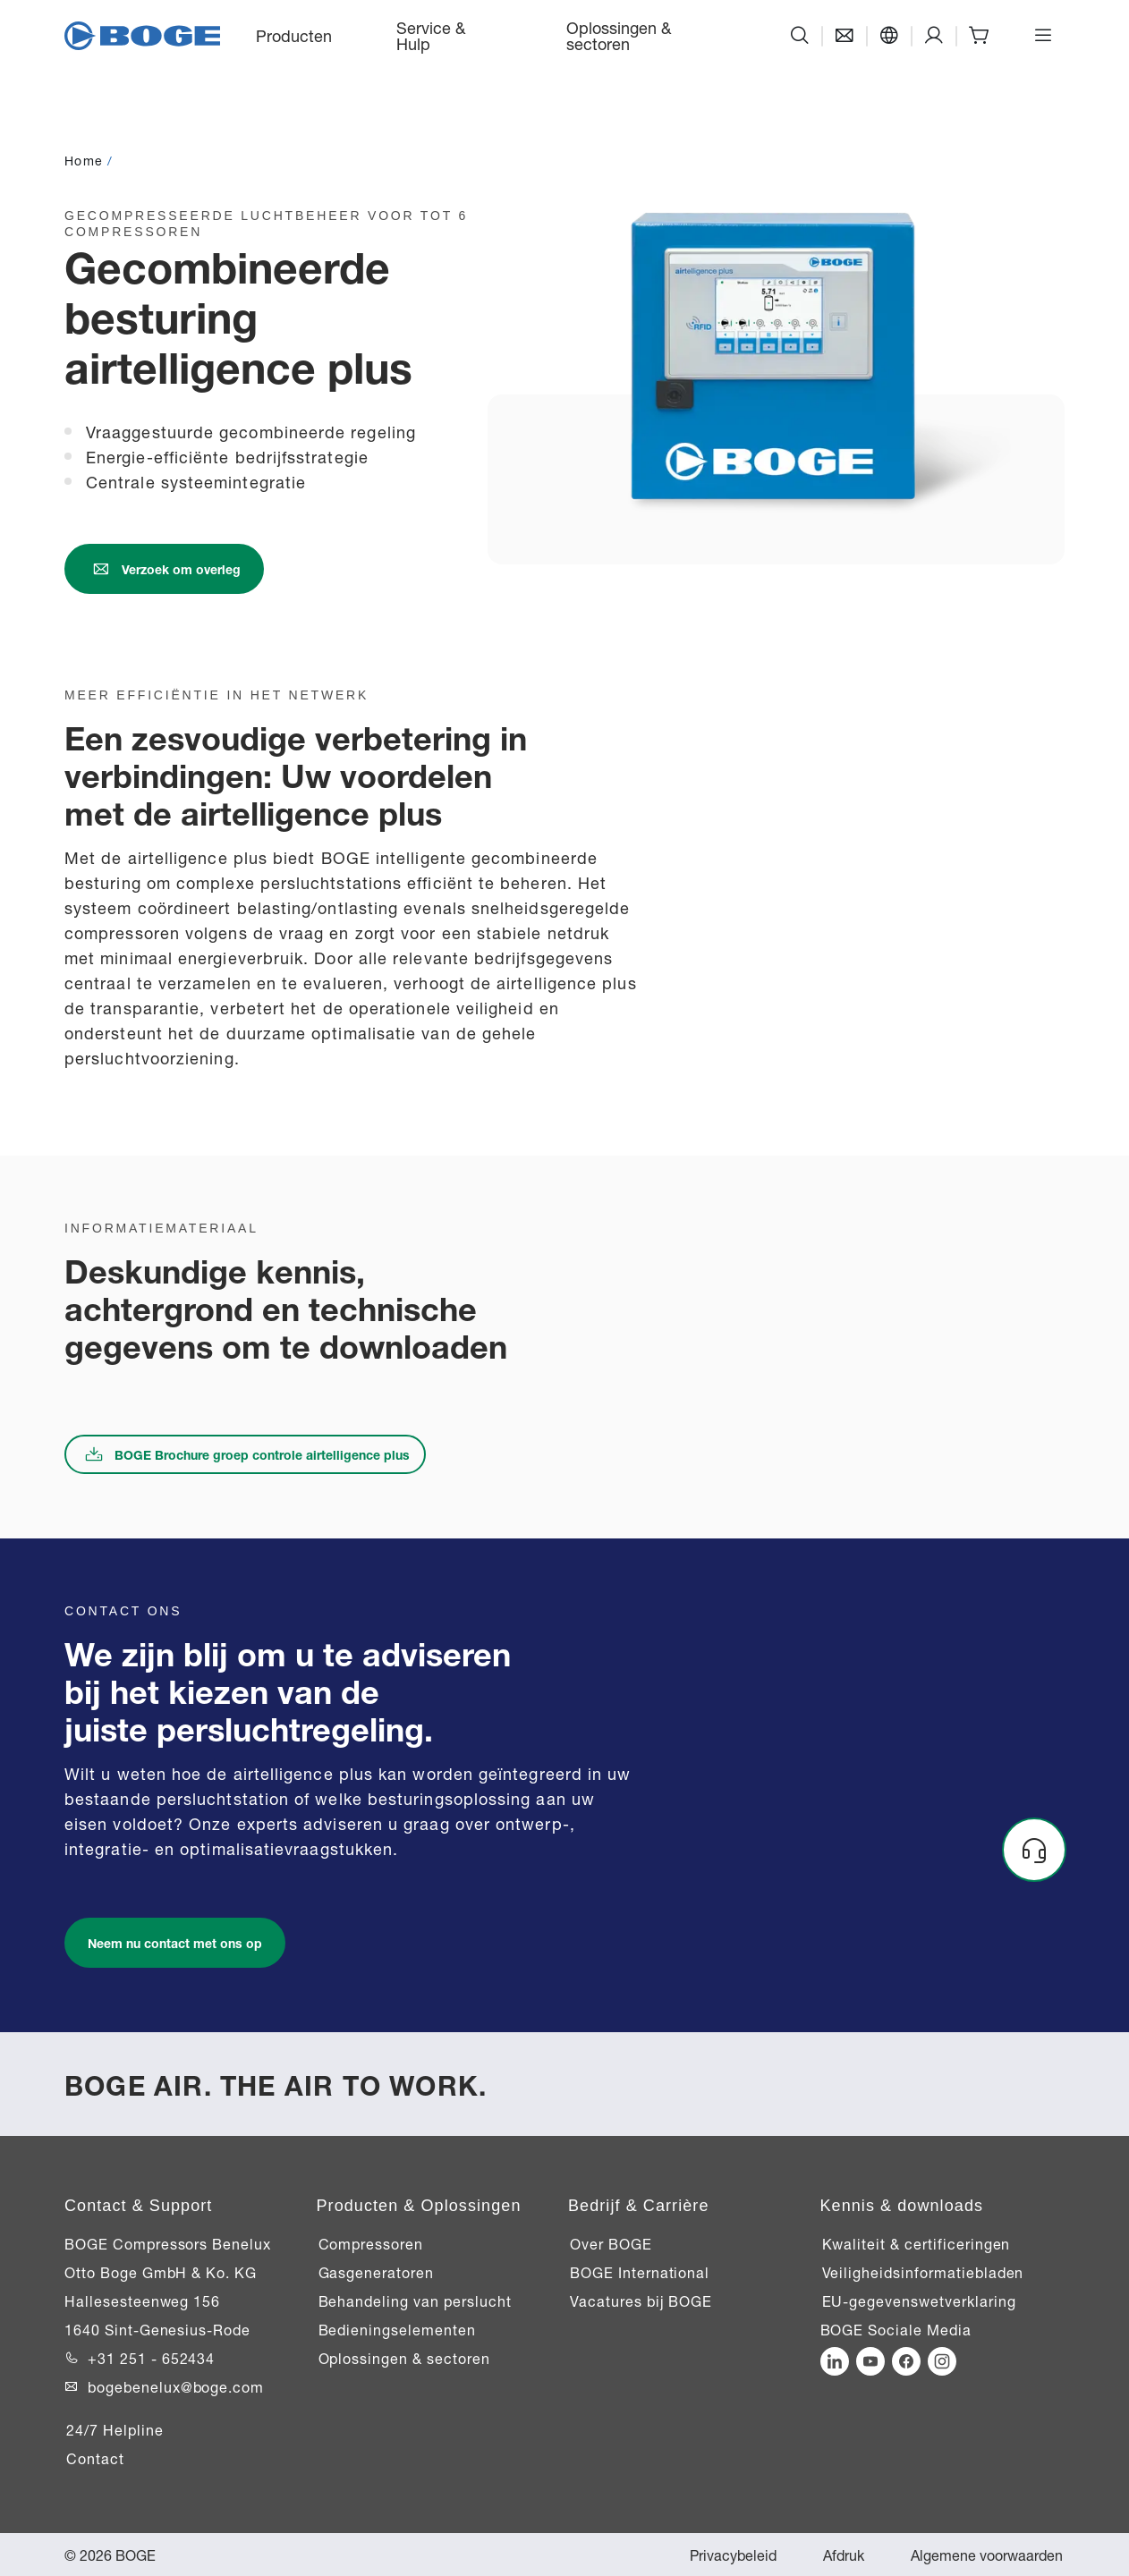  Describe the element at coordinates (733, 2554) in the screenshot. I see `Privacybeleid [Link naar Privacybeleid]` at that location.